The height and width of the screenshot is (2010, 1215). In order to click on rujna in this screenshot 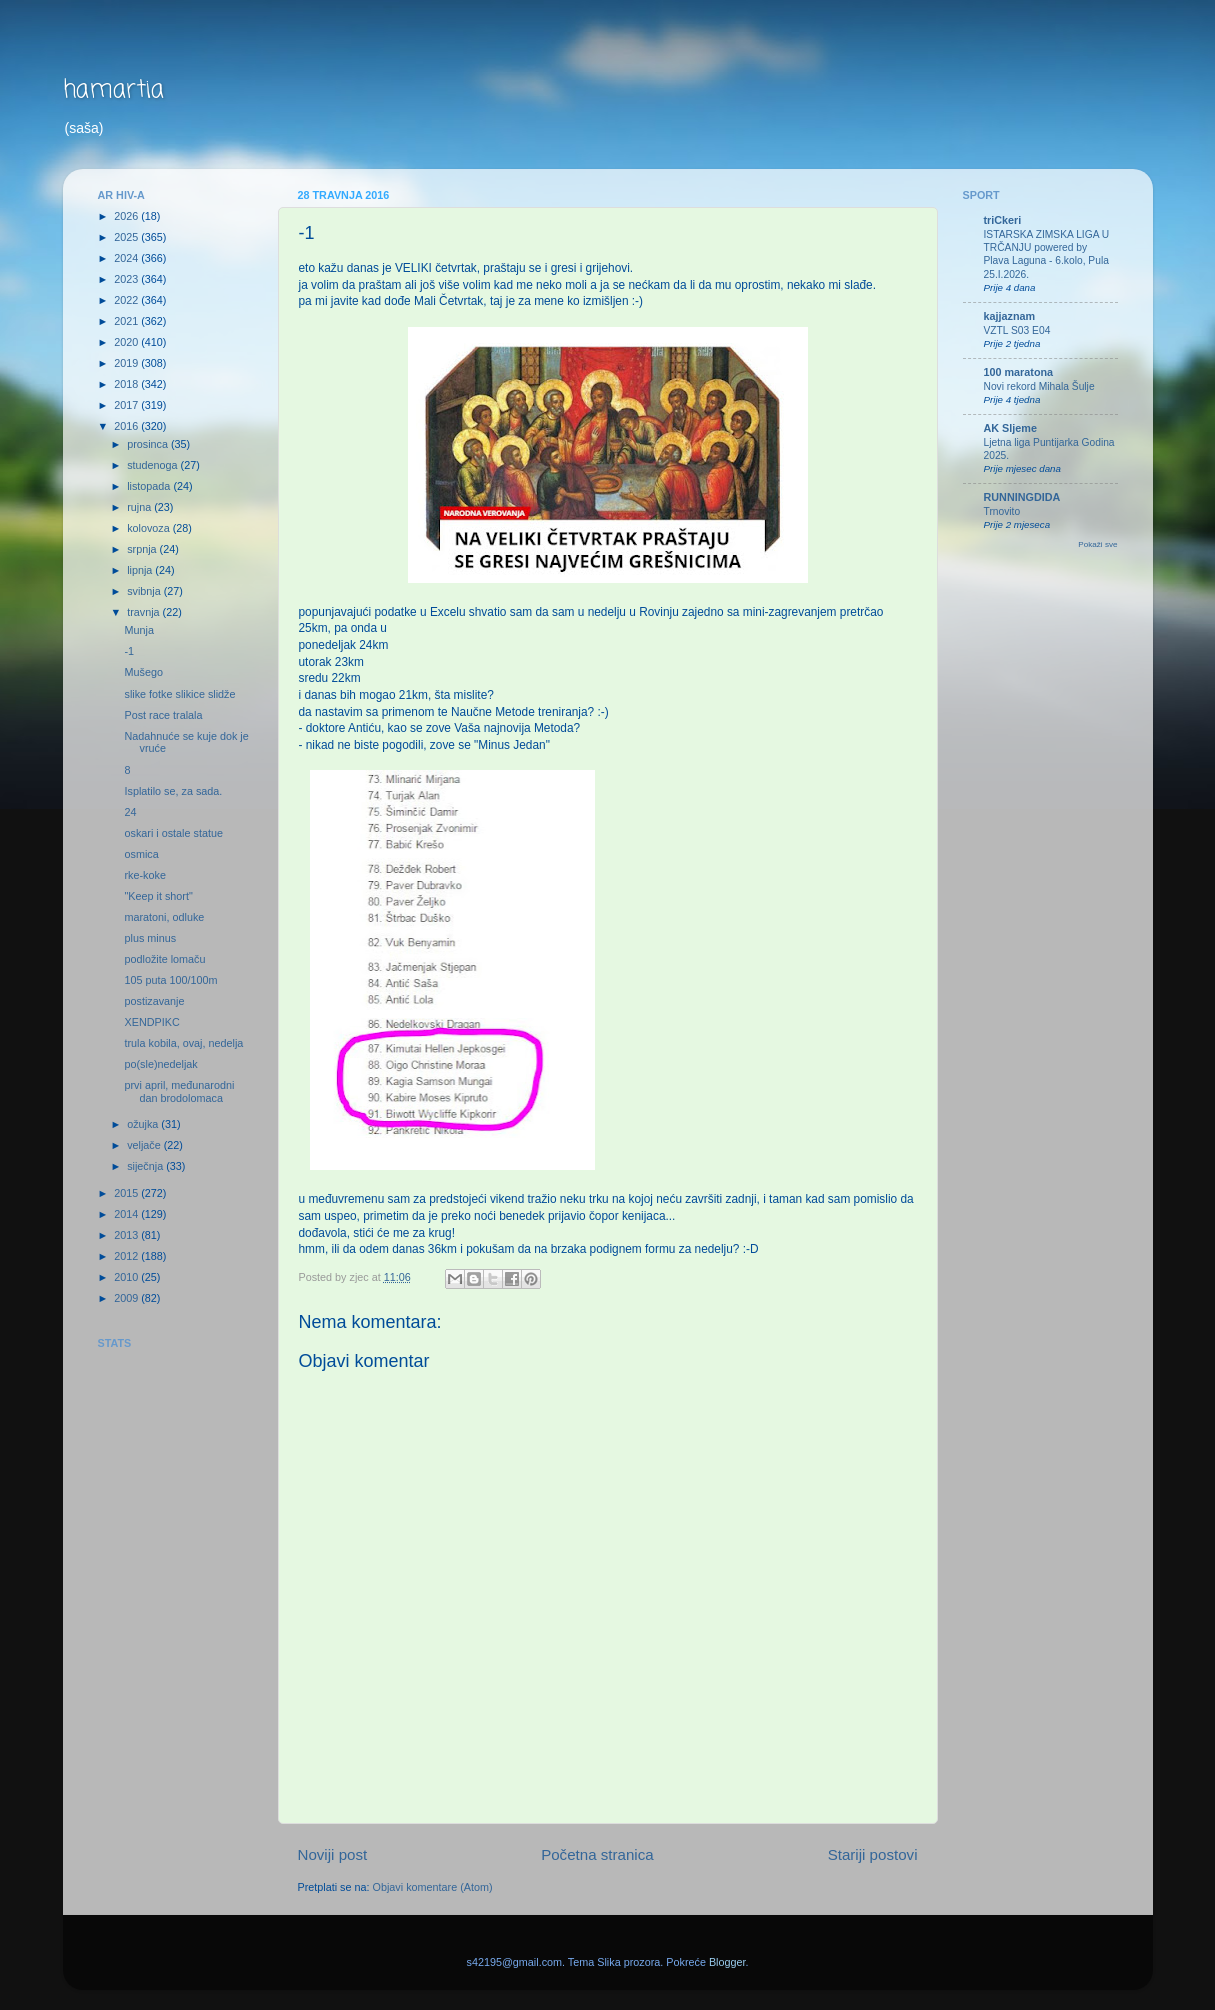, I will do `click(140, 507)`.